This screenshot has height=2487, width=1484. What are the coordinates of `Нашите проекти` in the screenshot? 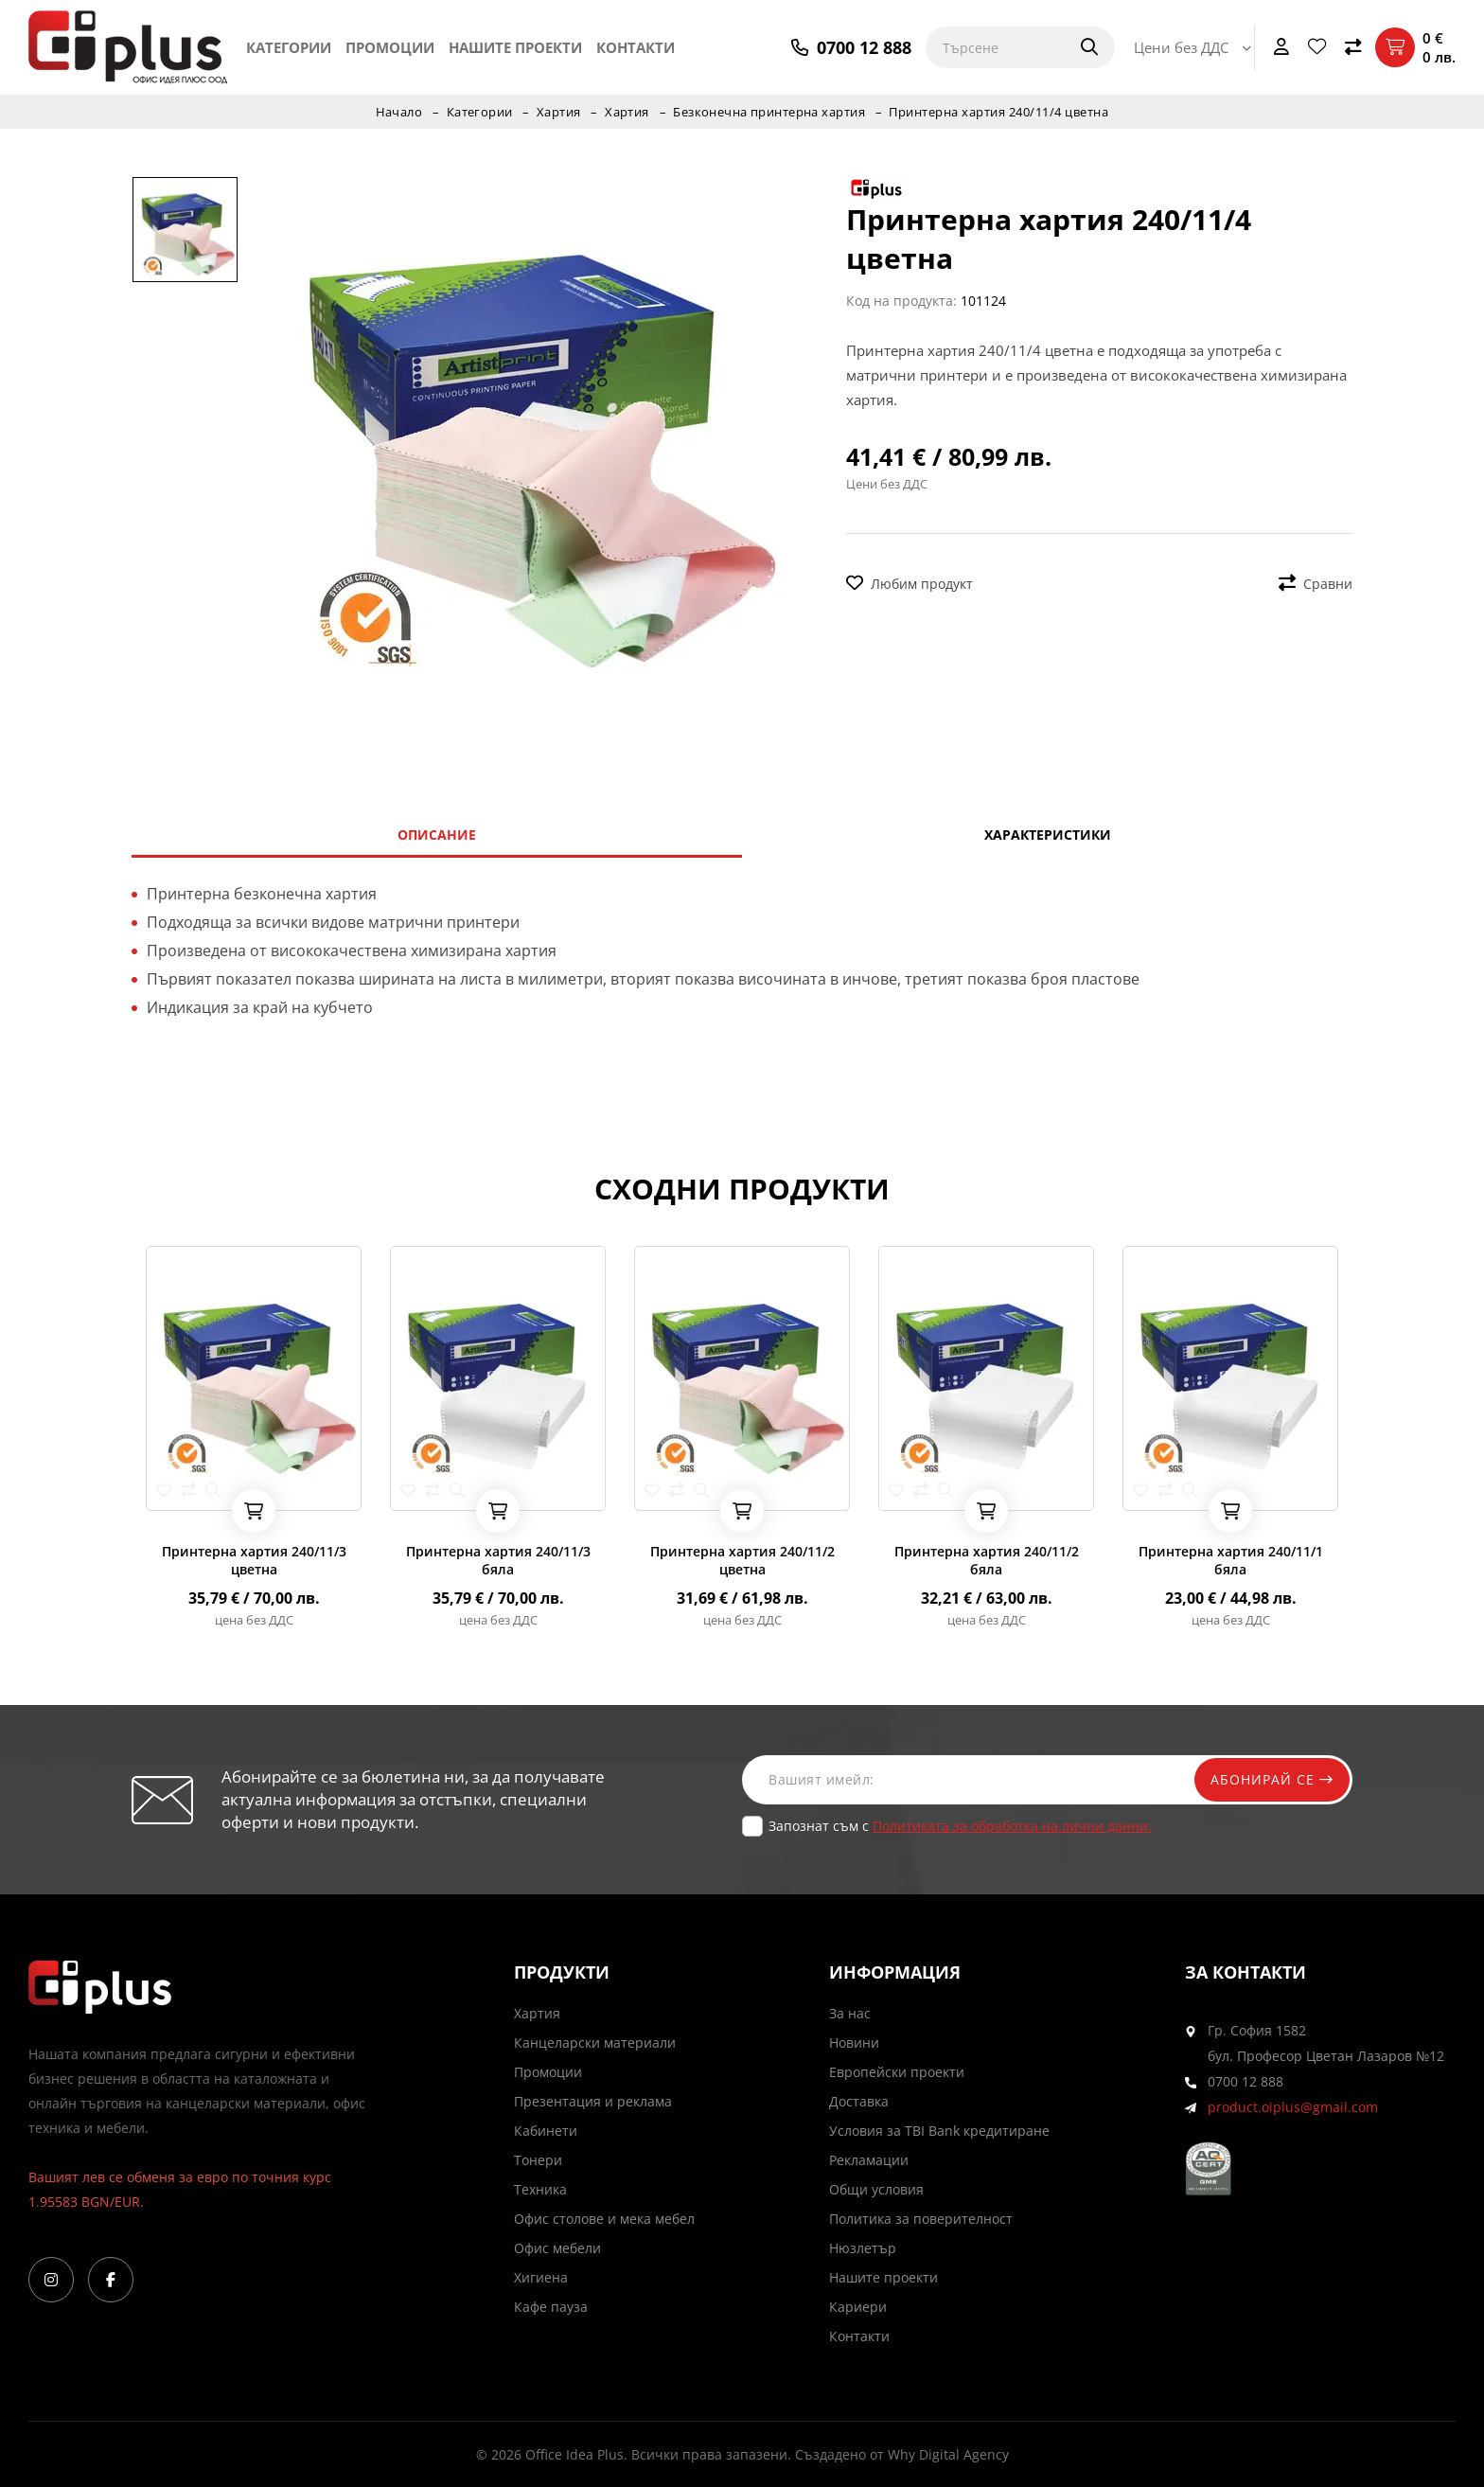 It's located at (515, 47).